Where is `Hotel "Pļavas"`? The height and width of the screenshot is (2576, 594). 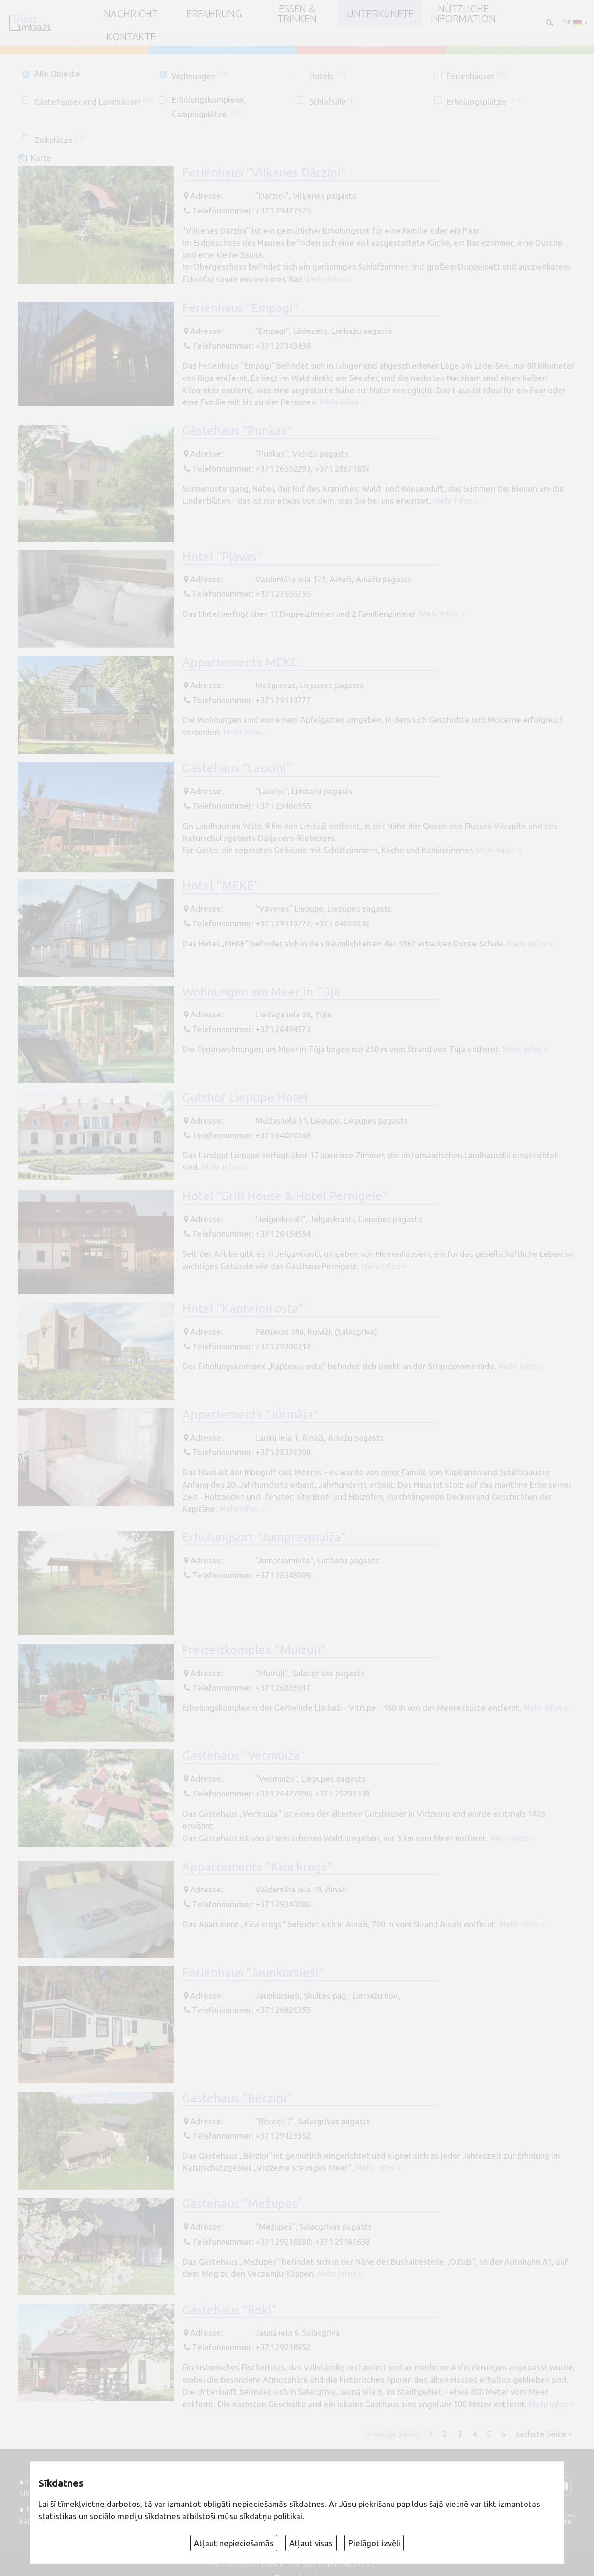
Hotel "Pļavas" is located at coordinates (222, 556).